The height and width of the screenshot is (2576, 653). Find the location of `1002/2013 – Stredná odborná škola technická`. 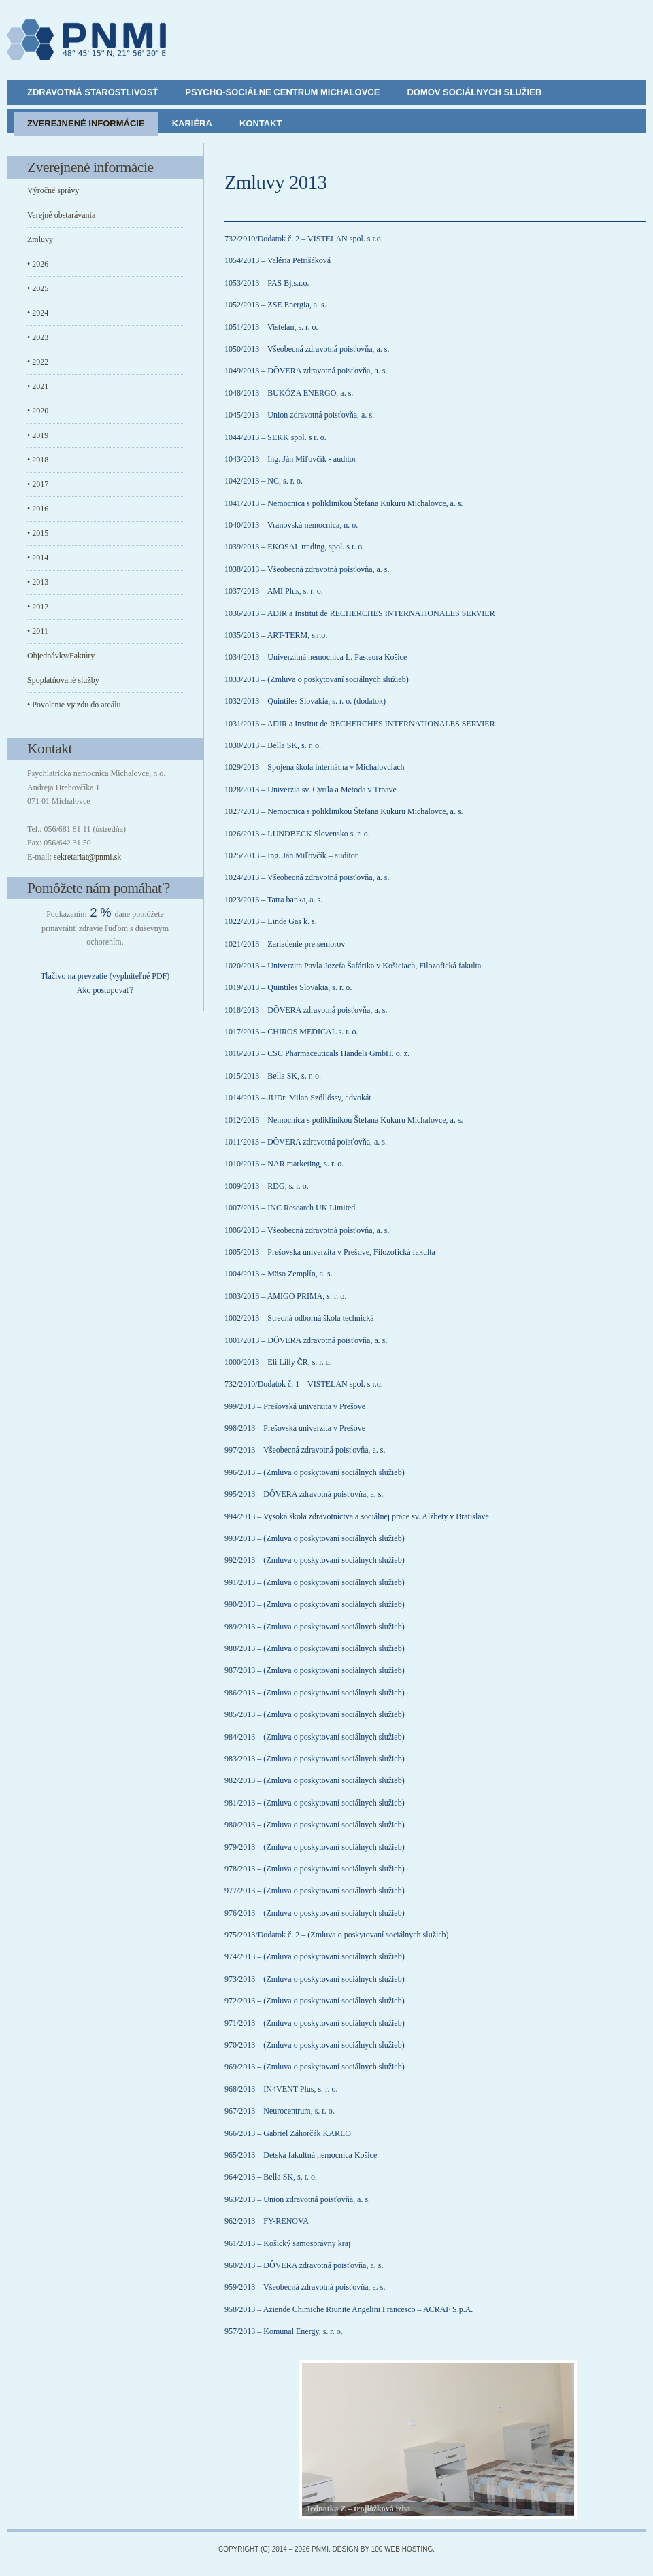

1002/2013 – Stredná odborná škola technická is located at coordinates (299, 1318).